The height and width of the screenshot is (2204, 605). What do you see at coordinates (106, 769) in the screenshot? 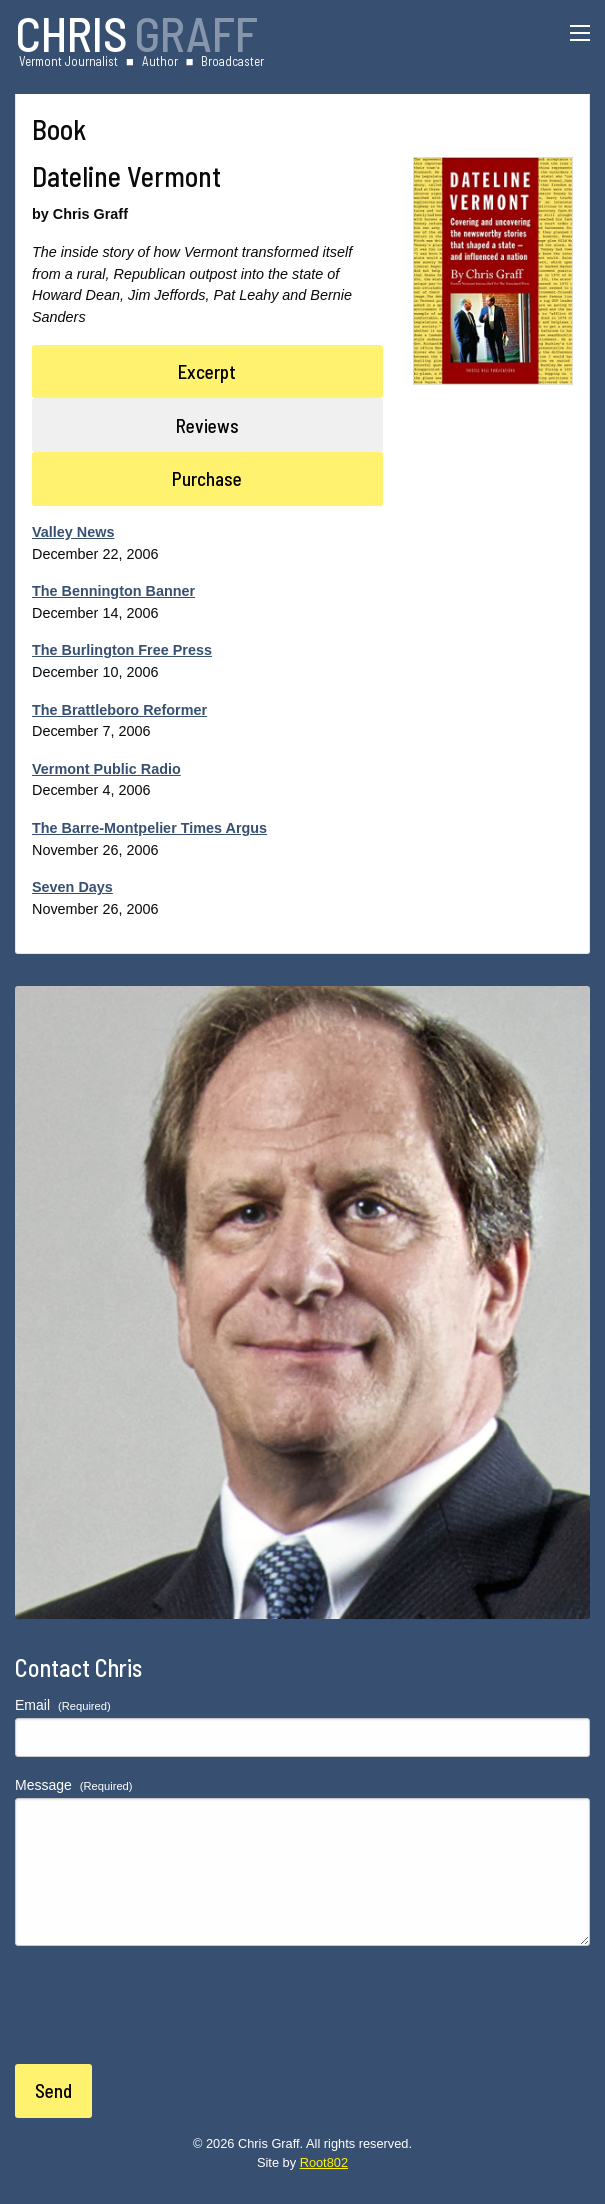
I see `Vermont Public Radio` at bounding box center [106, 769].